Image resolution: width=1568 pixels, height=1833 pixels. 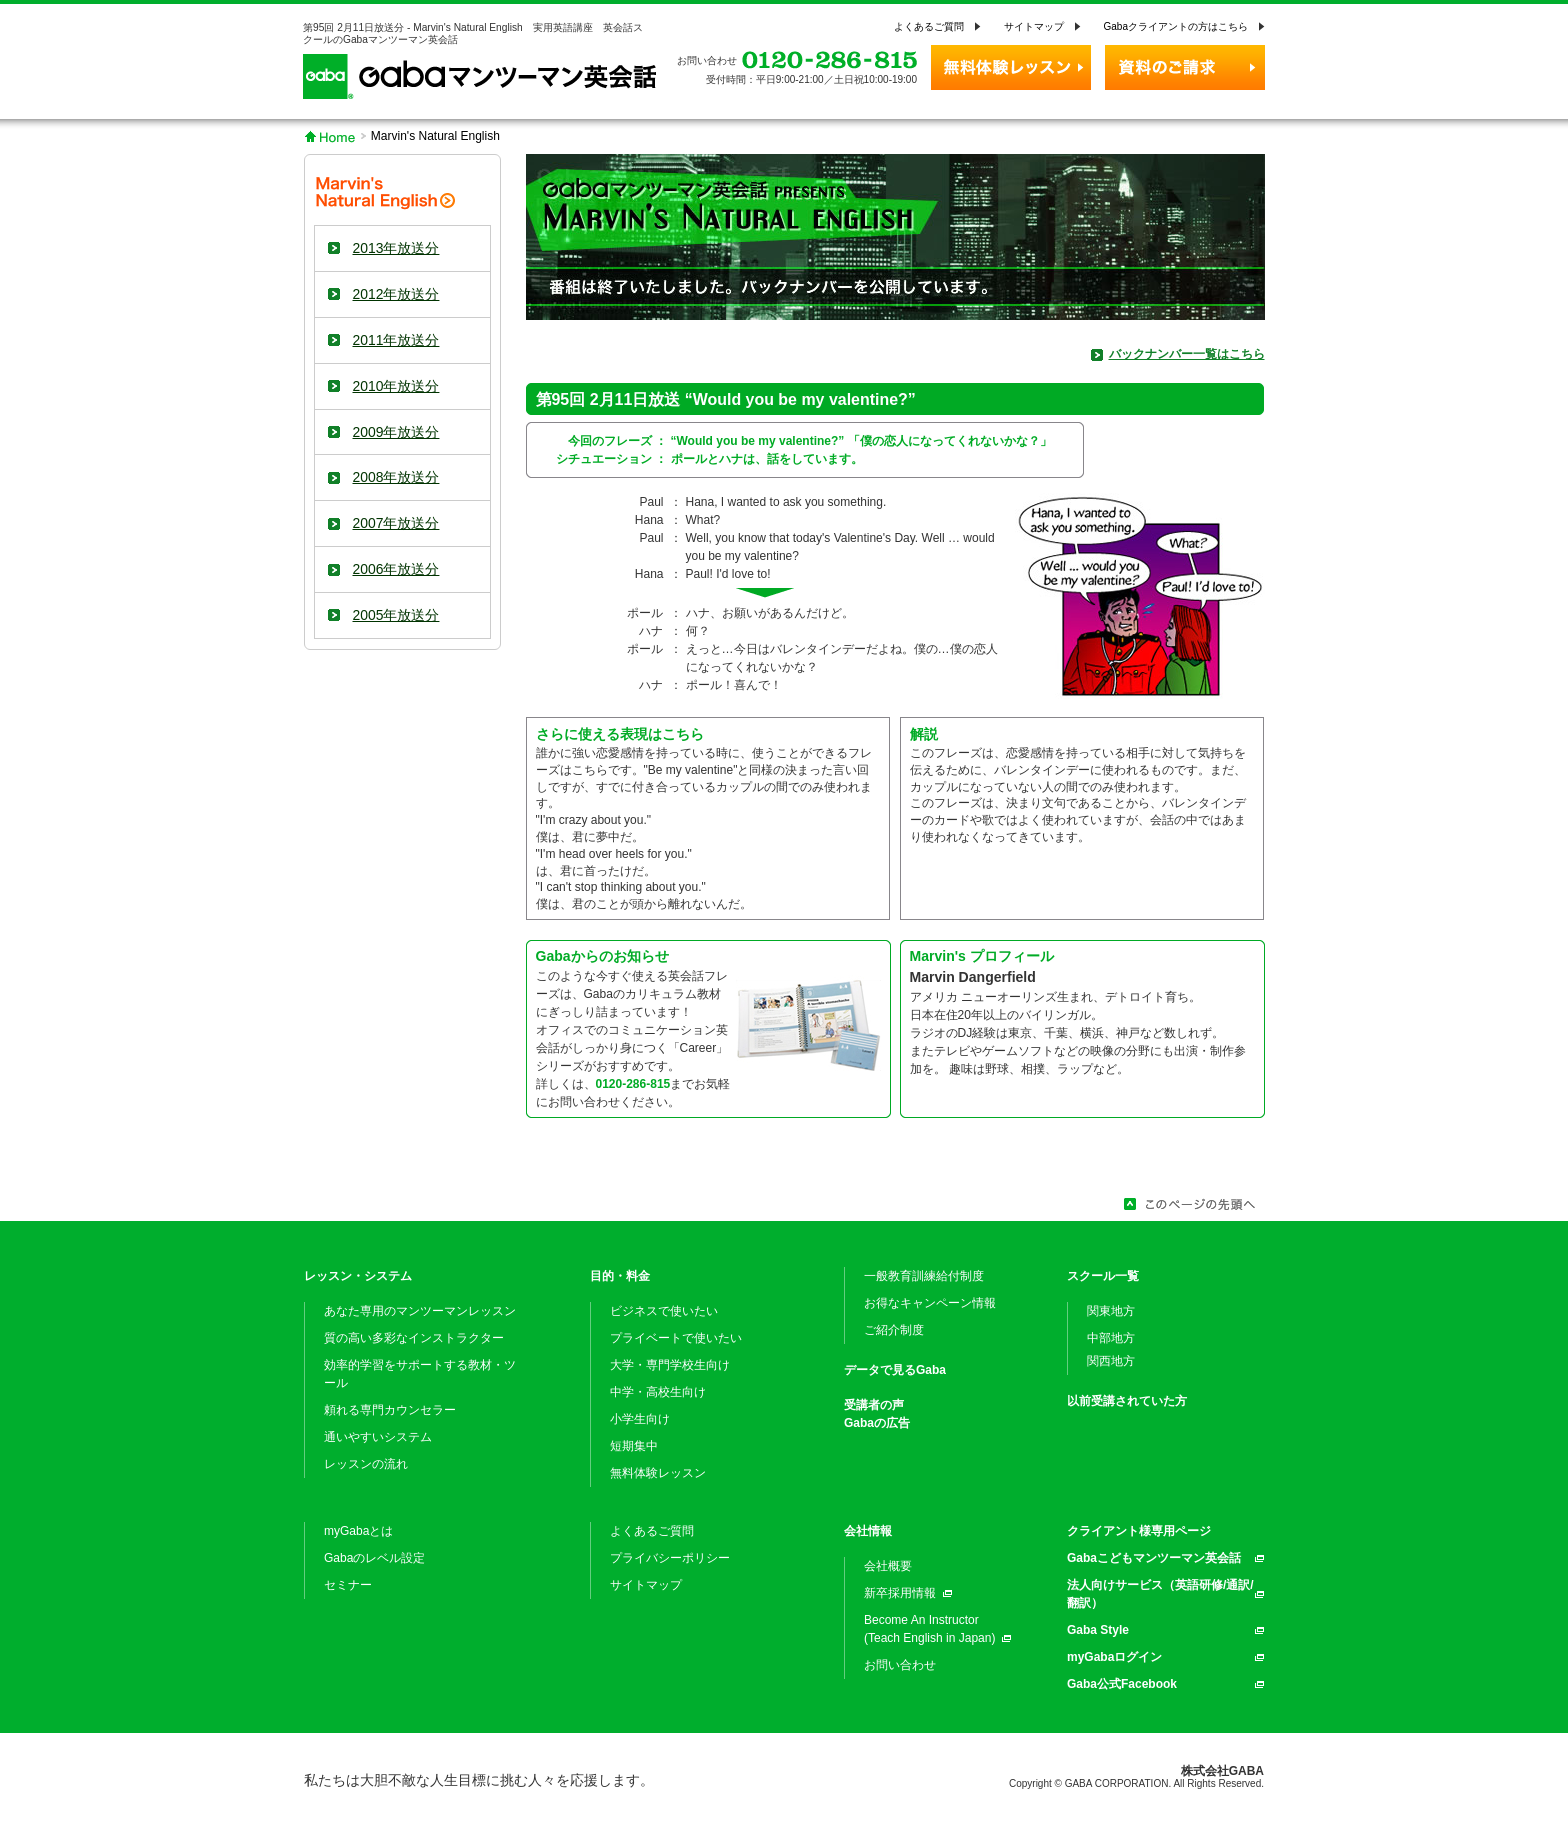 What do you see at coordinates (1176, 26) in the screenshot?
I see `Gabaクライアントの方はこちら` at bounding box center [1176, 26].